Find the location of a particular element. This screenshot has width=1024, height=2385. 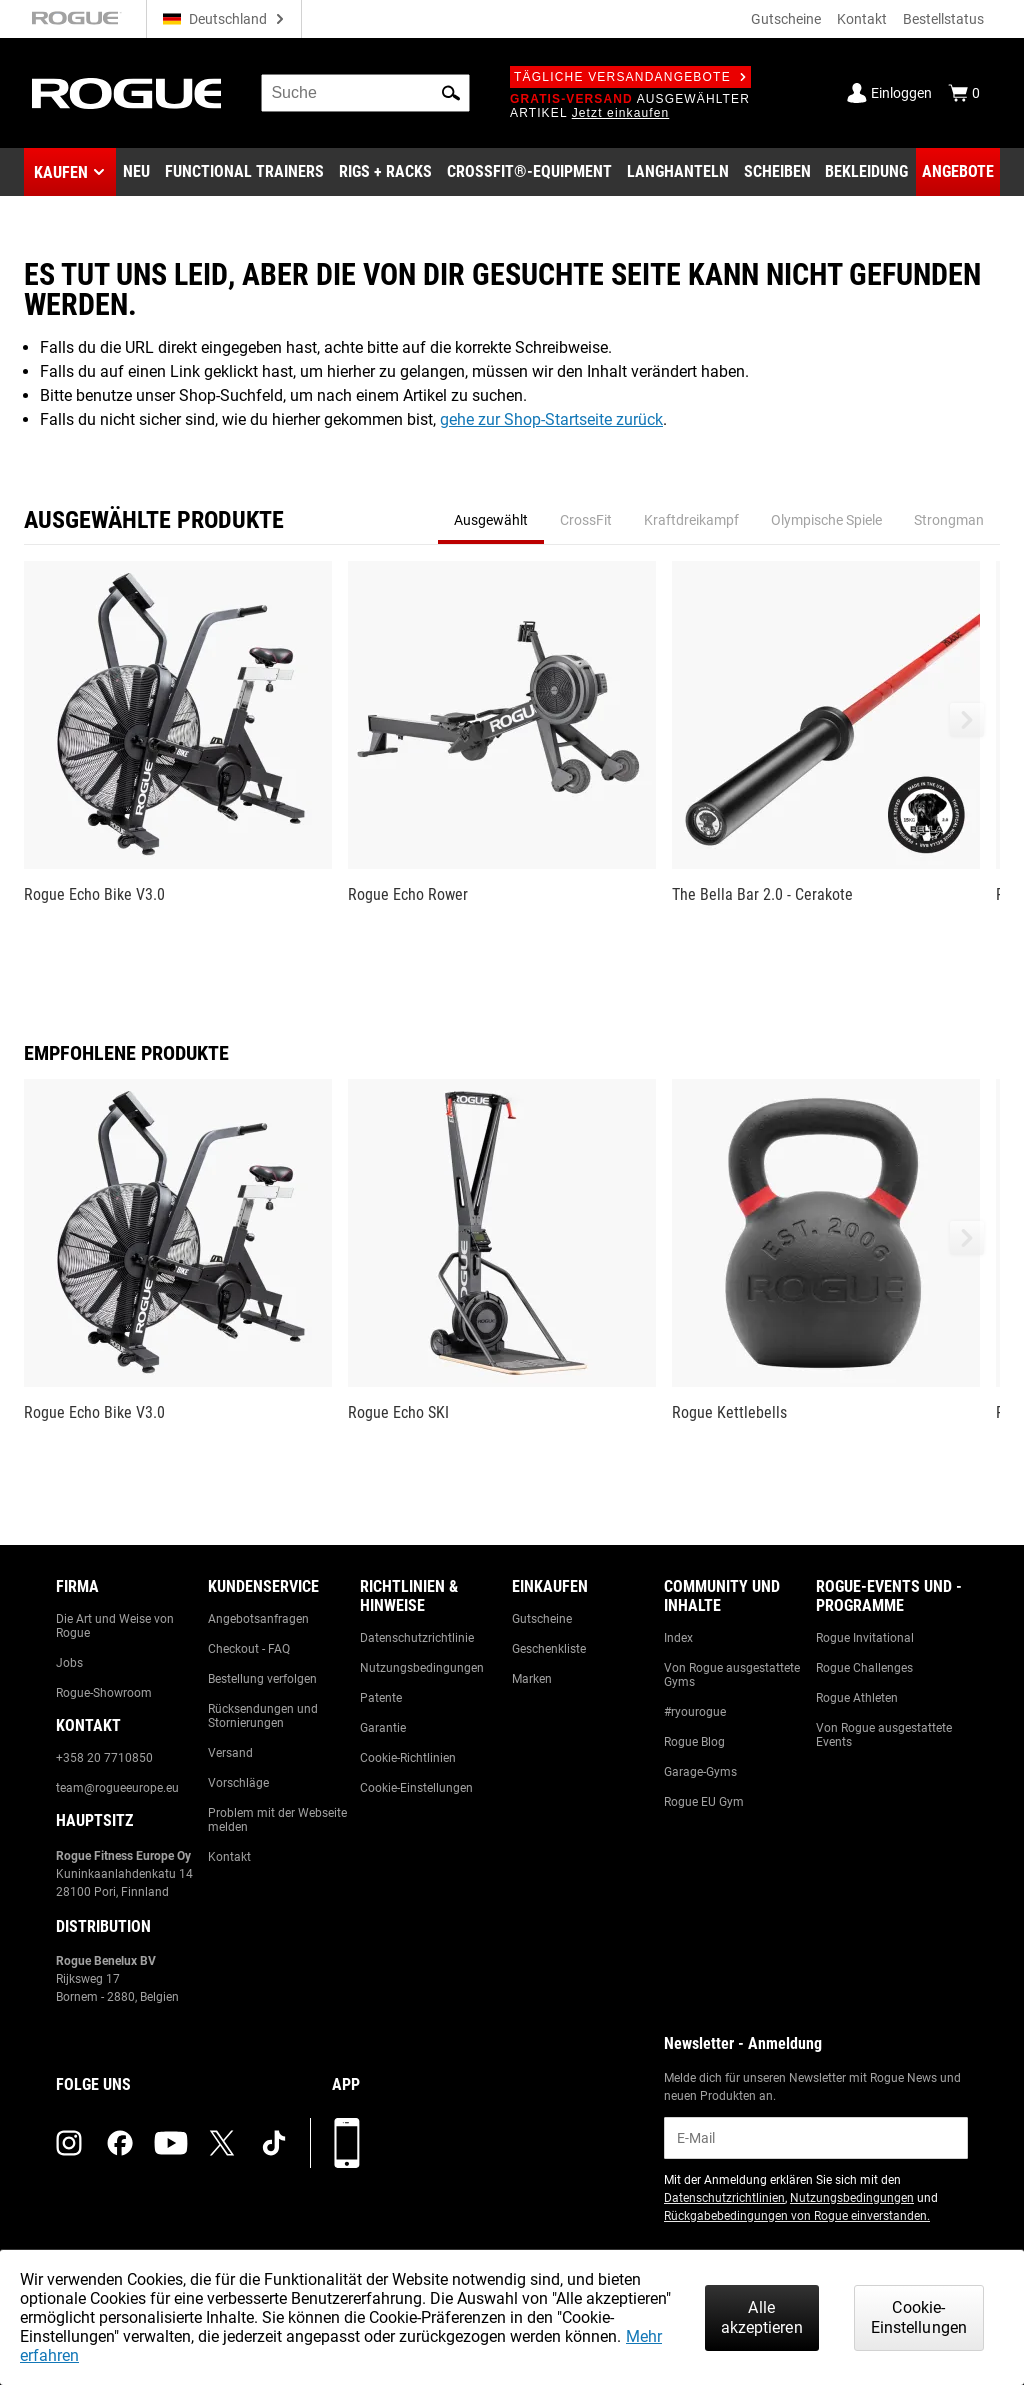

Cookie-Einstellungen [Link to: Cookie Preferences] is located at coordinates (416, 1788).